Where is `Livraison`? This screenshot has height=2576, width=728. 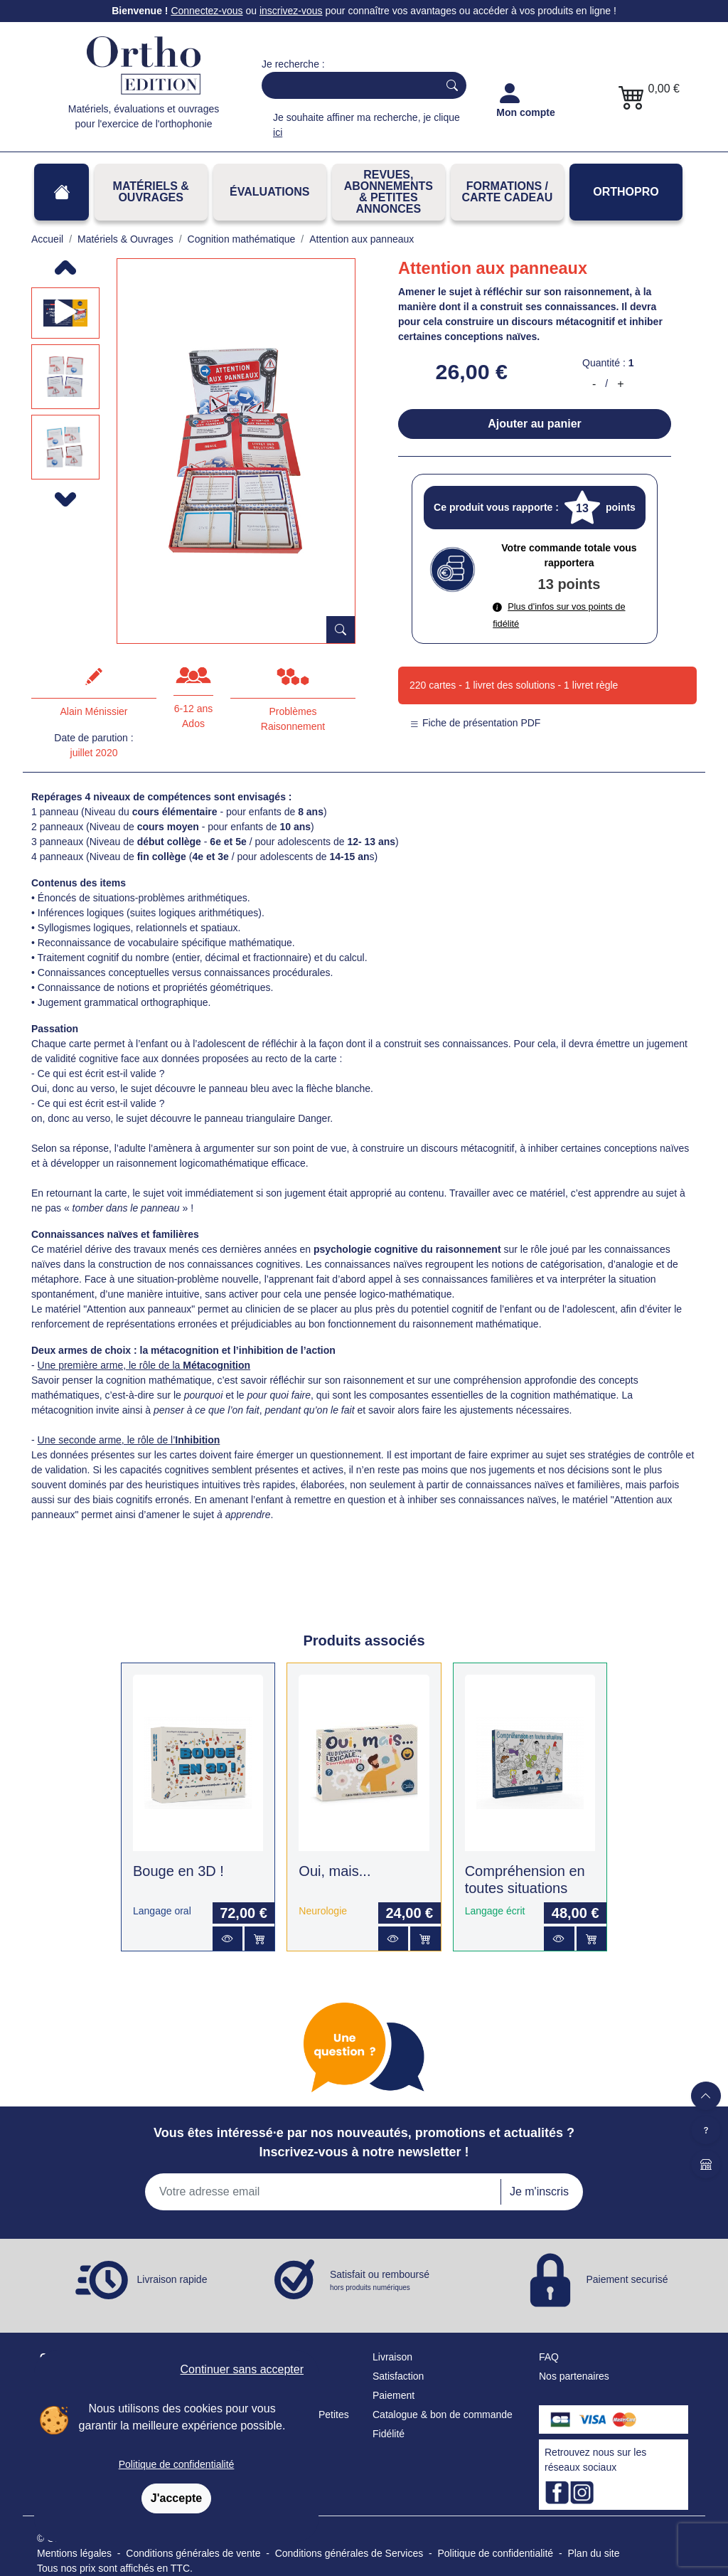
Livraison is located at coordinates (392, 2357).